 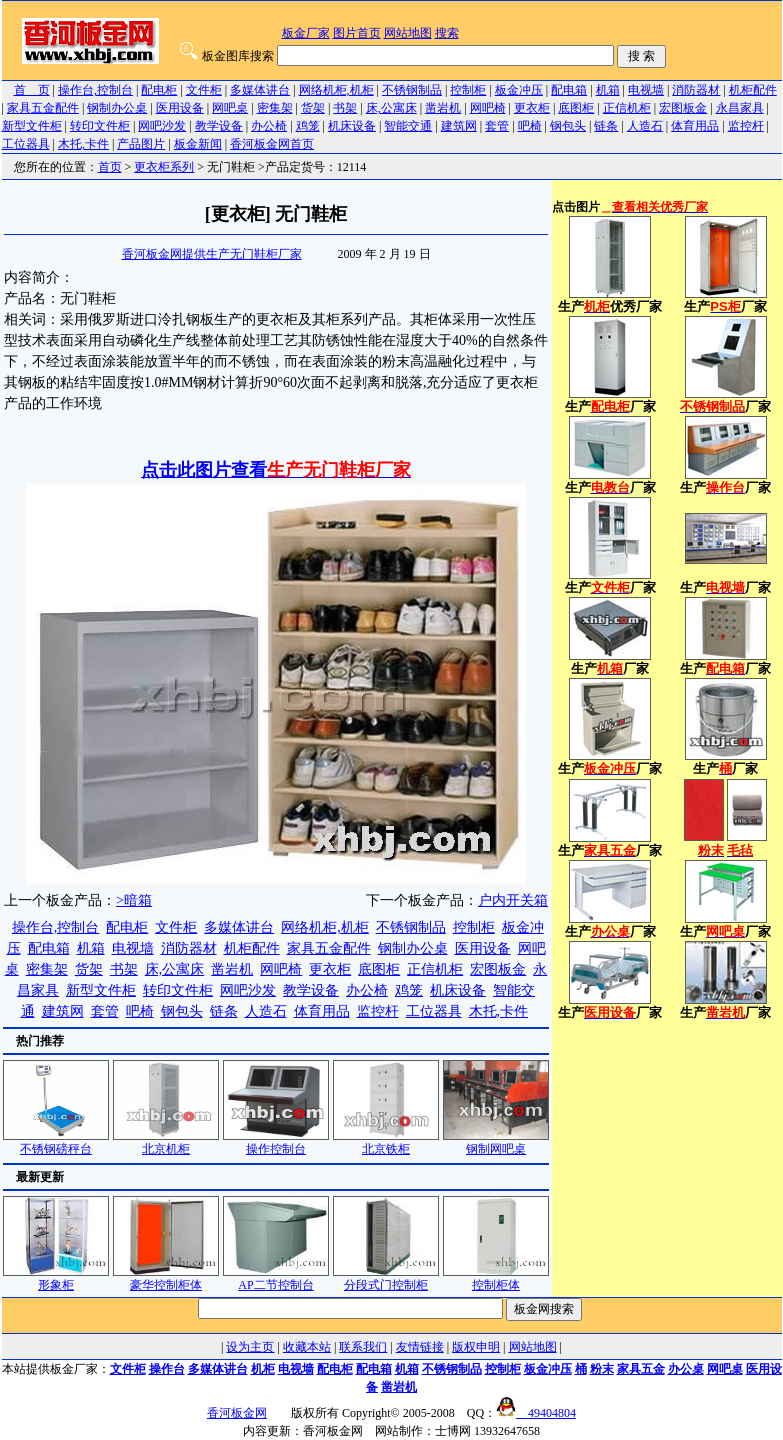 What do you see at coordinates (686, 1369) in the screenshot?
I see `办公桌` at bounding box center [686, 1369].